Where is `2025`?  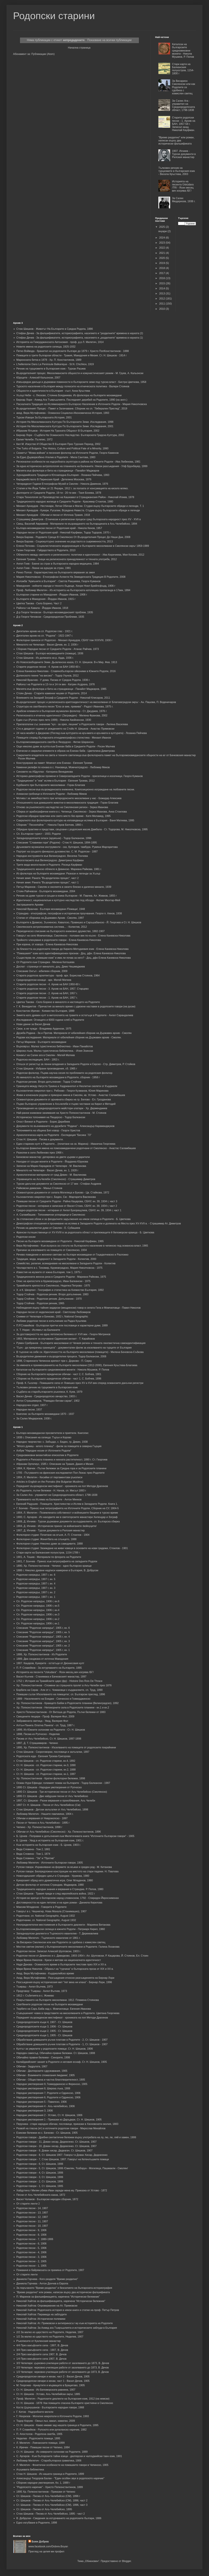 2025 is located at coordinates (162, 226).